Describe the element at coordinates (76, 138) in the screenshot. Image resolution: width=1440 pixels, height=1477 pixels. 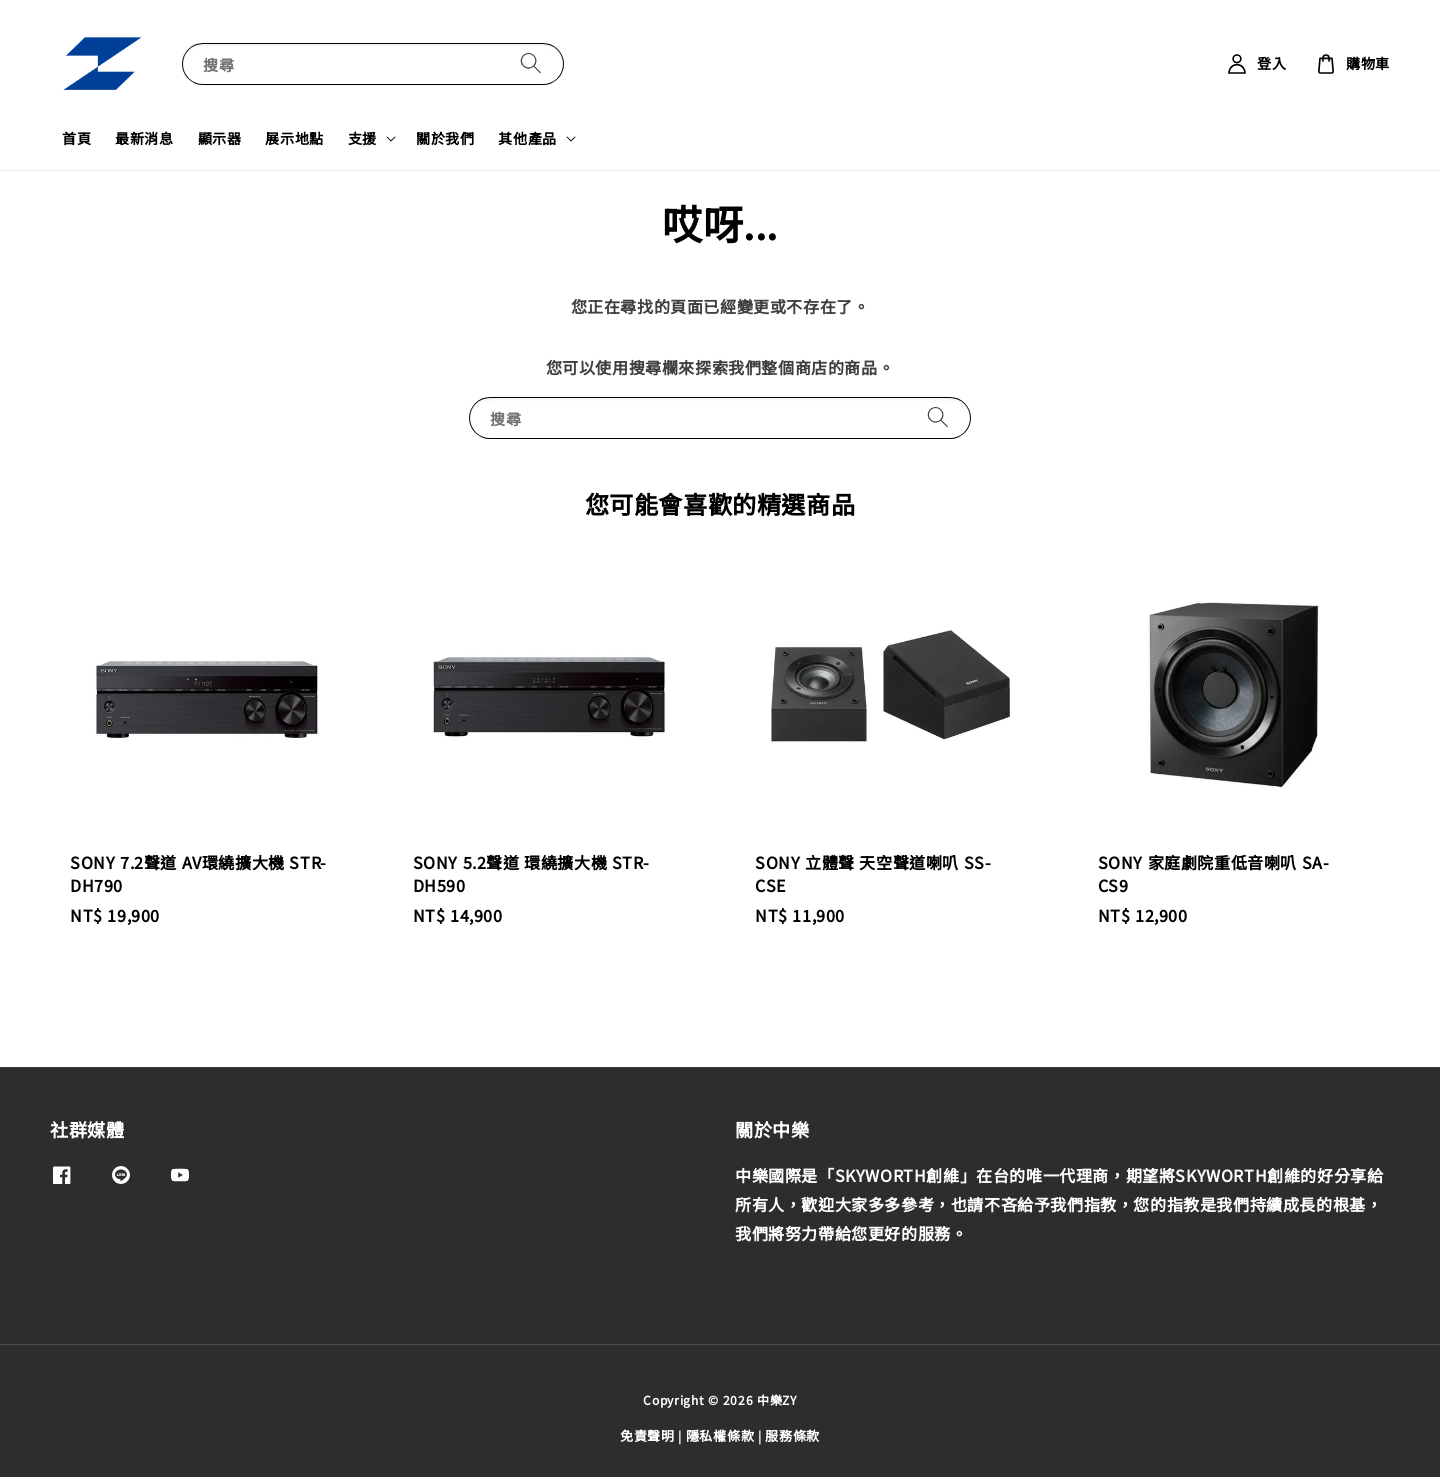
I see `首頁` at that location.